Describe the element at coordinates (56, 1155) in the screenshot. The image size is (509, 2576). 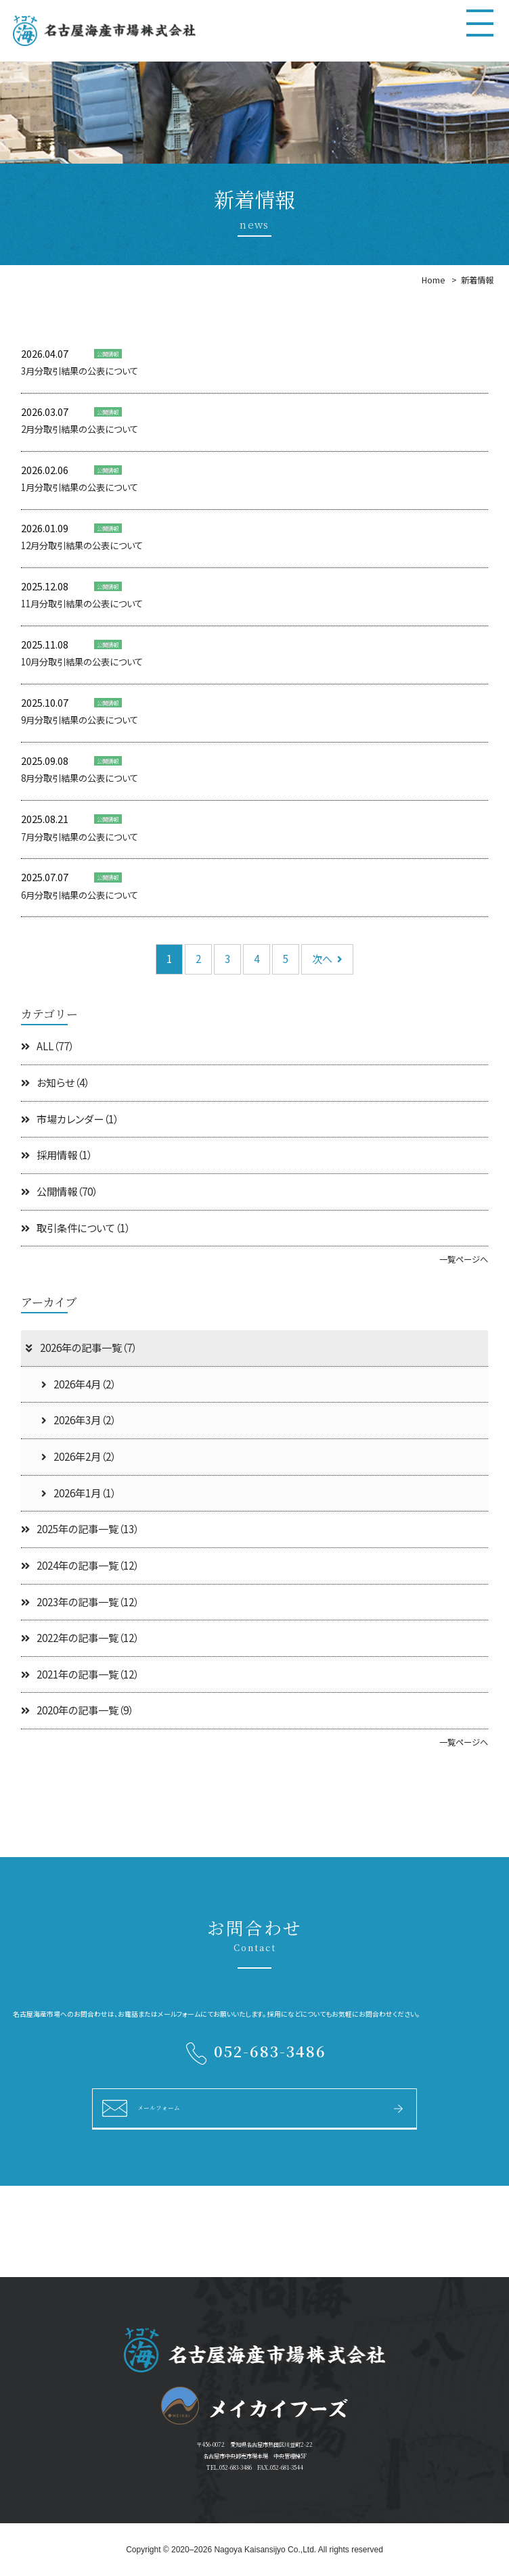
I see `採用情報（1）` at that location.